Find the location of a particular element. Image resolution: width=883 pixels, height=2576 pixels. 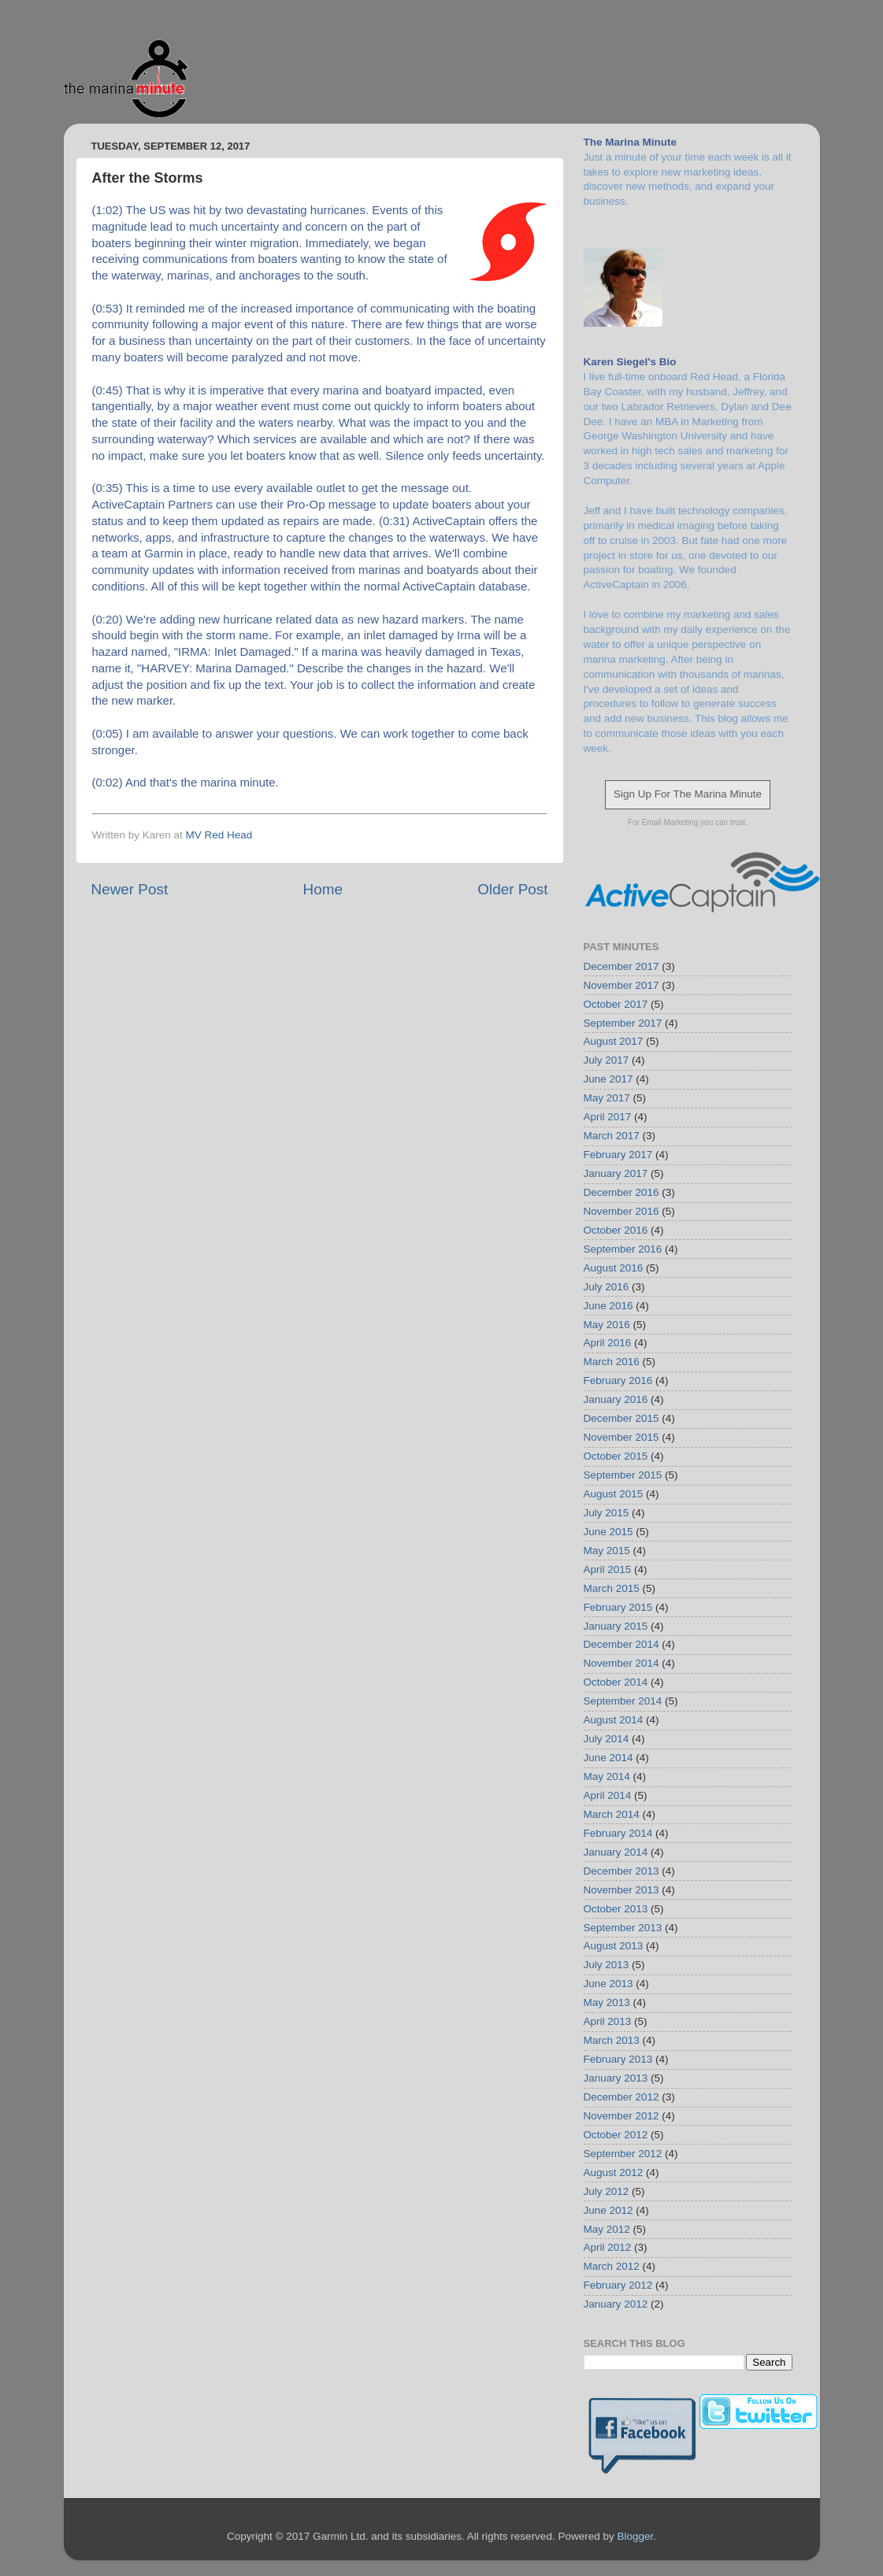

May 2016 is located at coordinates (607, 1325).